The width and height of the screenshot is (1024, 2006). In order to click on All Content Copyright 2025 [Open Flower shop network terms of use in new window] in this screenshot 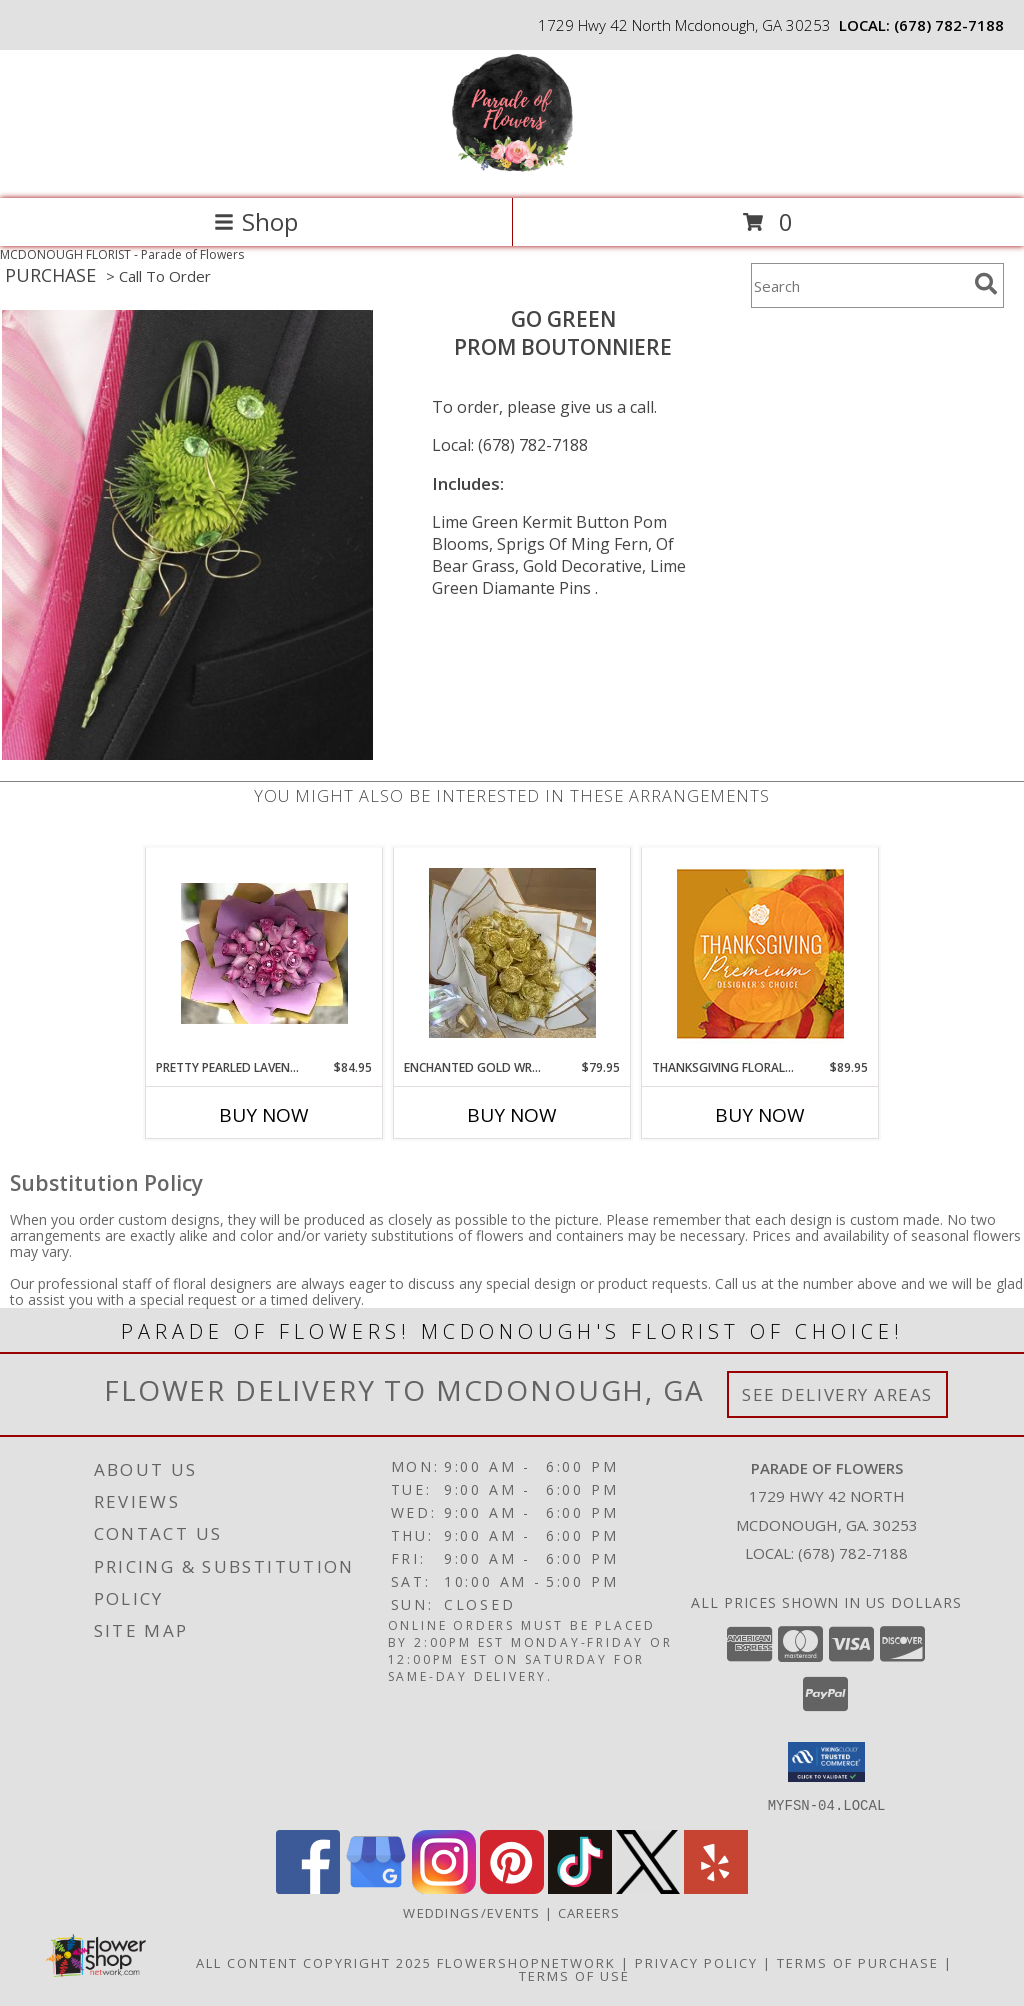, I will do `click(314, 1962)`.